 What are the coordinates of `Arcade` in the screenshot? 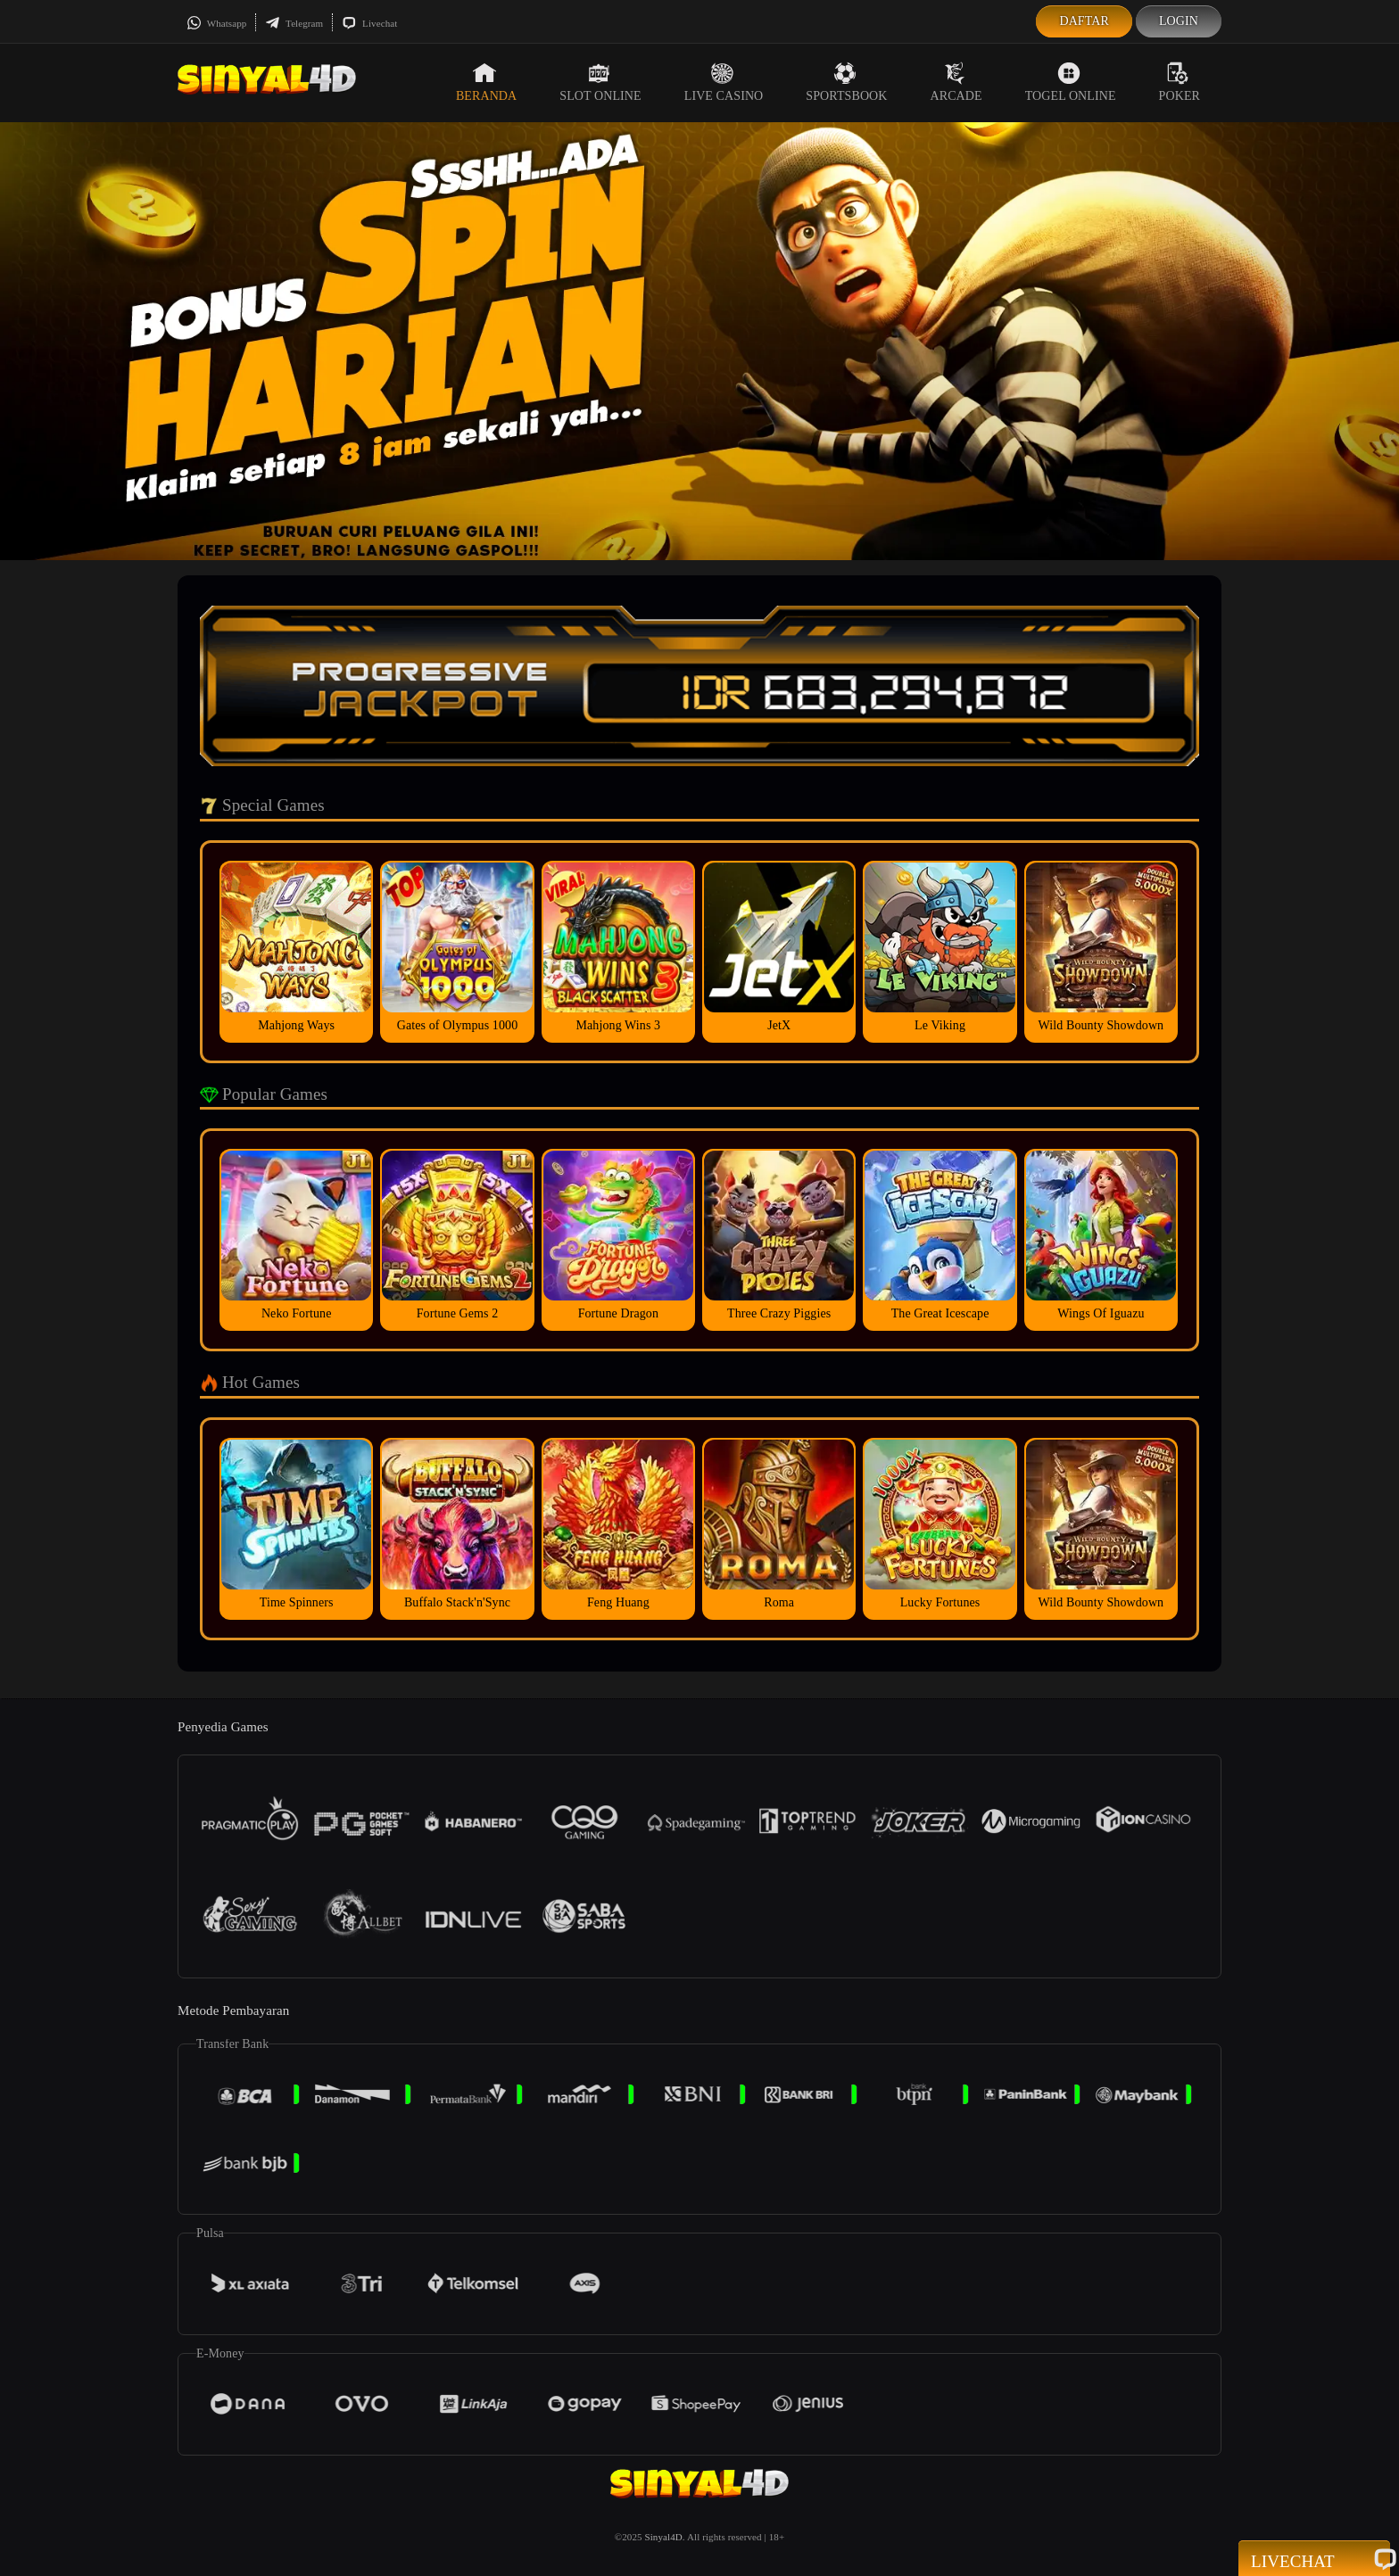 It's located at (956, 82).